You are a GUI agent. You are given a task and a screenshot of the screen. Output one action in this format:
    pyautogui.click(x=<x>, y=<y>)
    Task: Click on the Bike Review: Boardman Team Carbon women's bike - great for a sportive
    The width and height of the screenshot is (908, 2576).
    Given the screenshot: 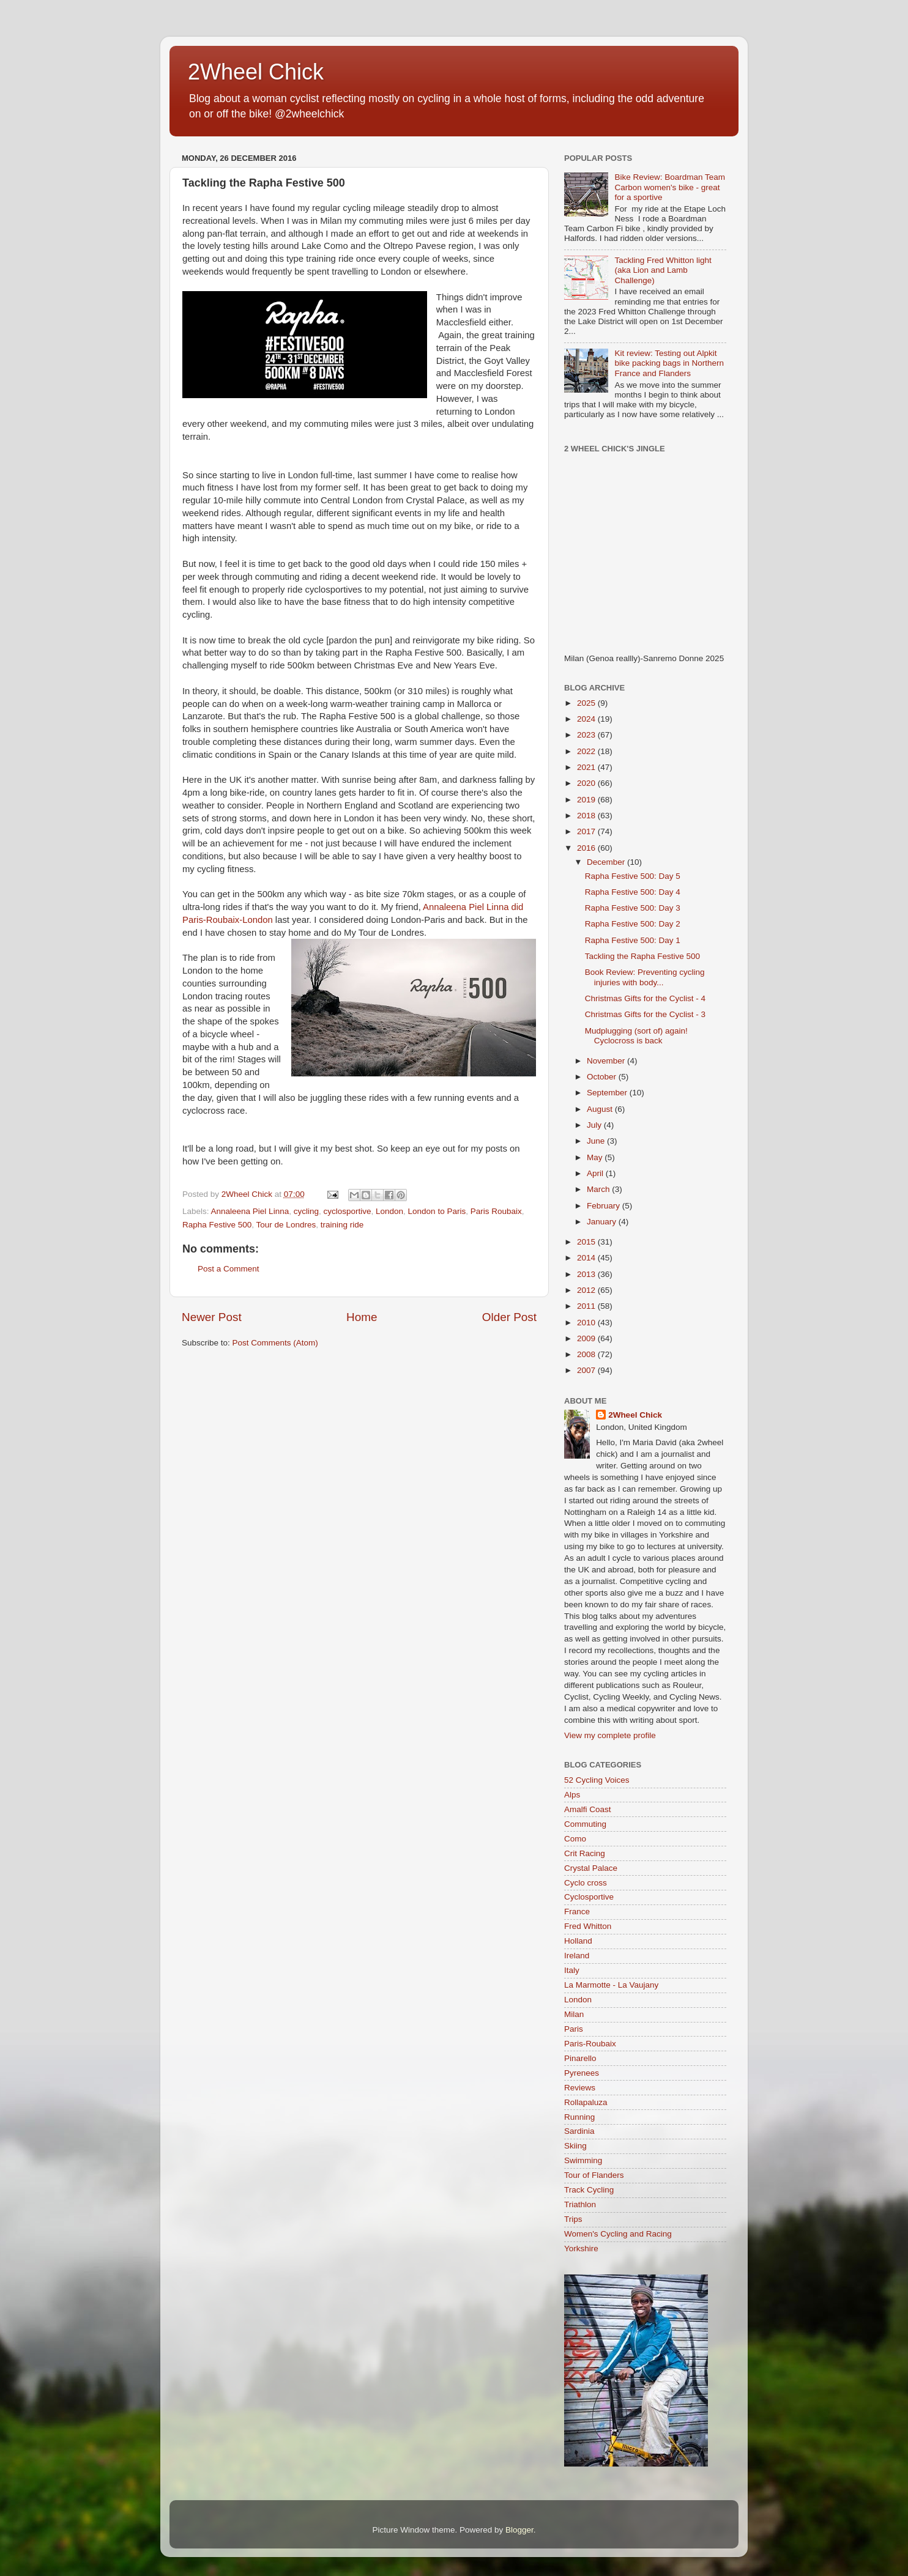 What is the action you would take?
    pyautogui.click(x=669, y=186)
    